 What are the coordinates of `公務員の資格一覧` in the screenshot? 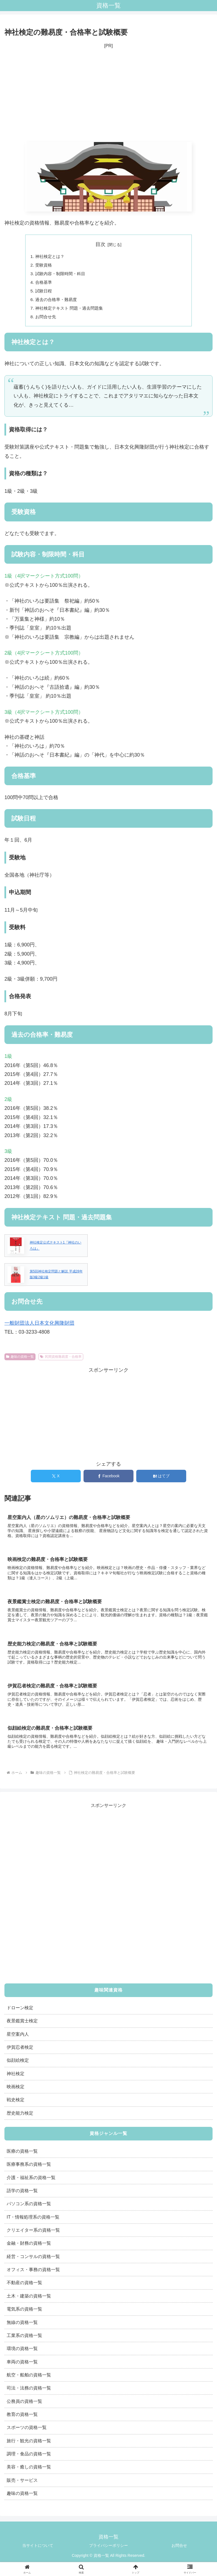 It's located at (24, 2405).